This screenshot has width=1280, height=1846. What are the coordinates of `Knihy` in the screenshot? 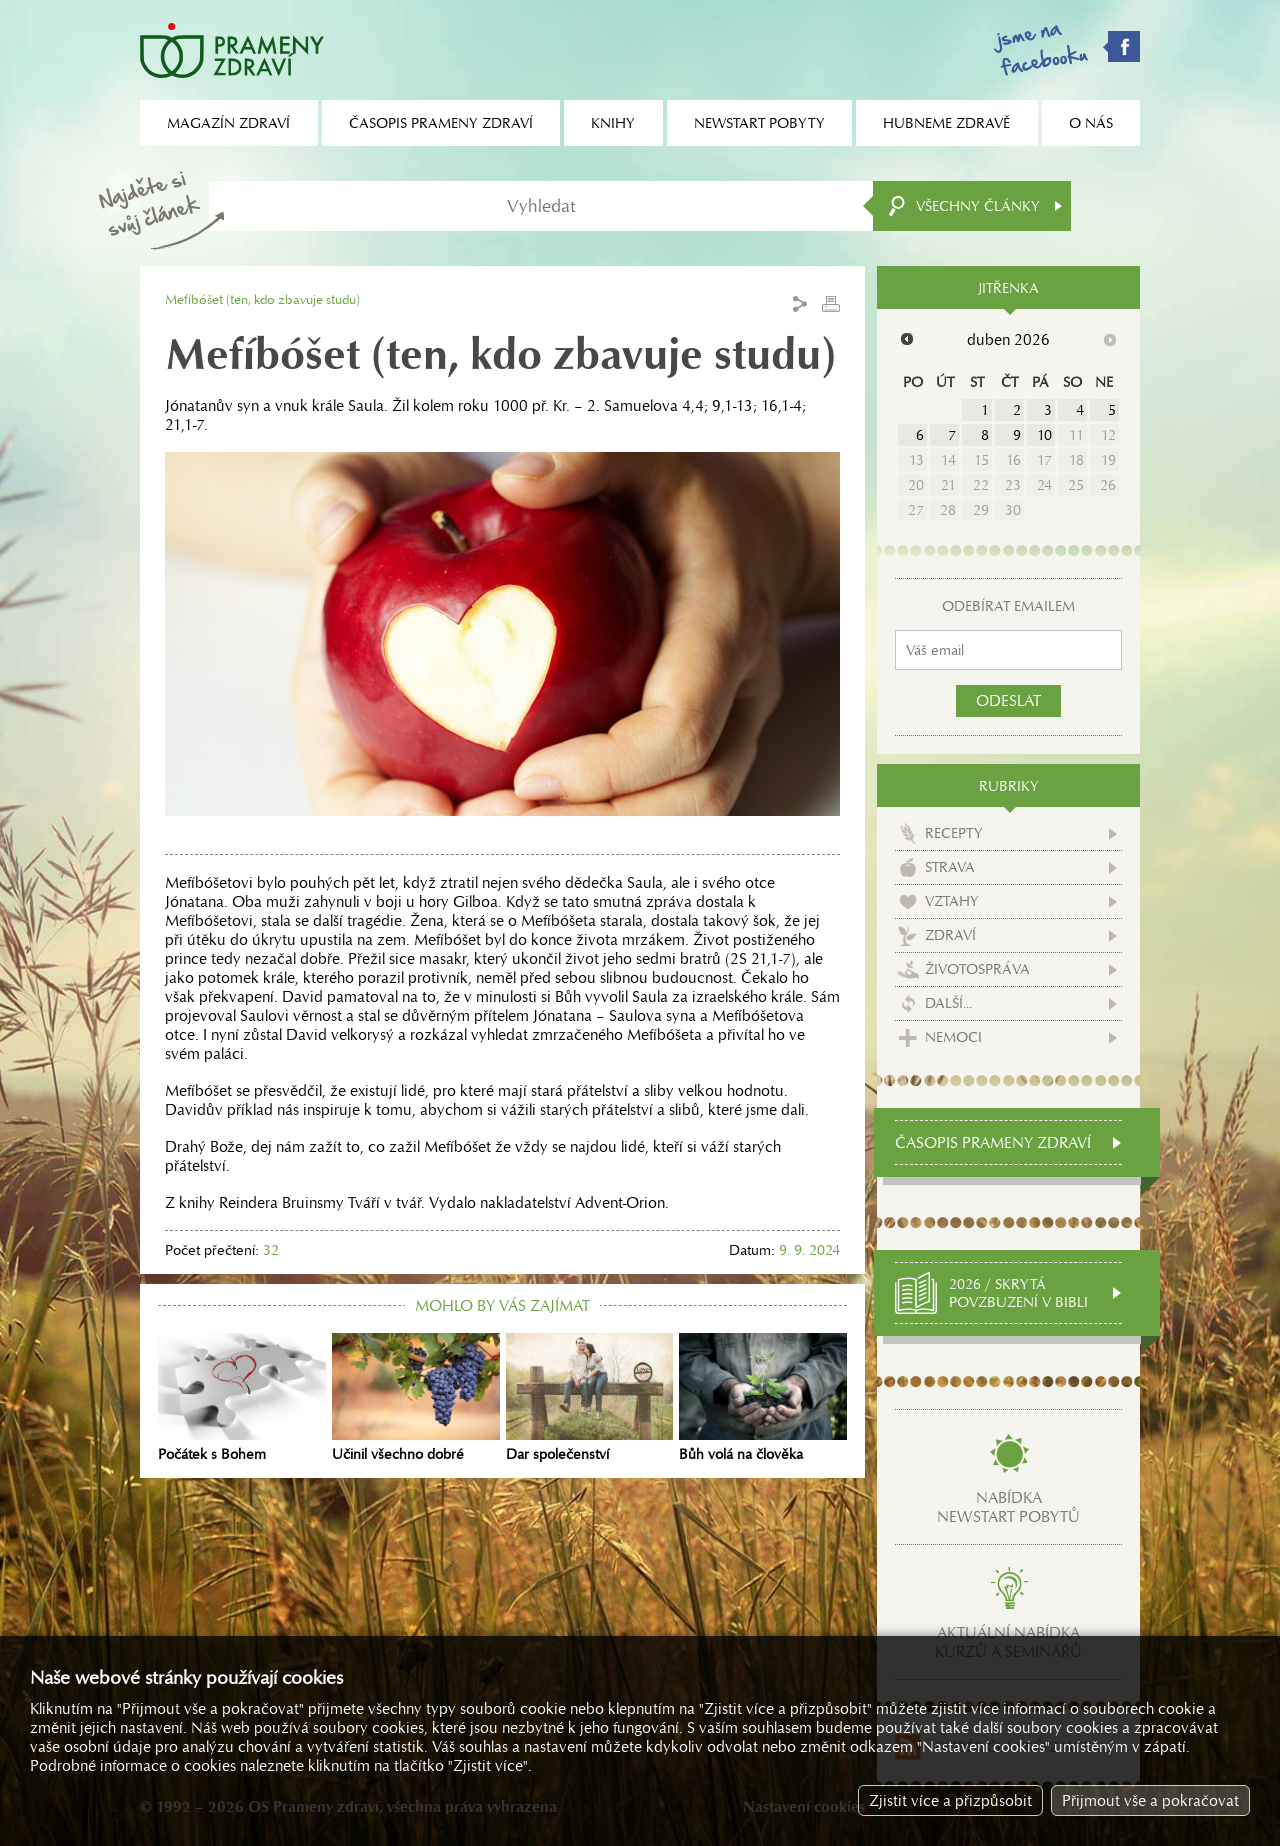 It's located at (613, 123).